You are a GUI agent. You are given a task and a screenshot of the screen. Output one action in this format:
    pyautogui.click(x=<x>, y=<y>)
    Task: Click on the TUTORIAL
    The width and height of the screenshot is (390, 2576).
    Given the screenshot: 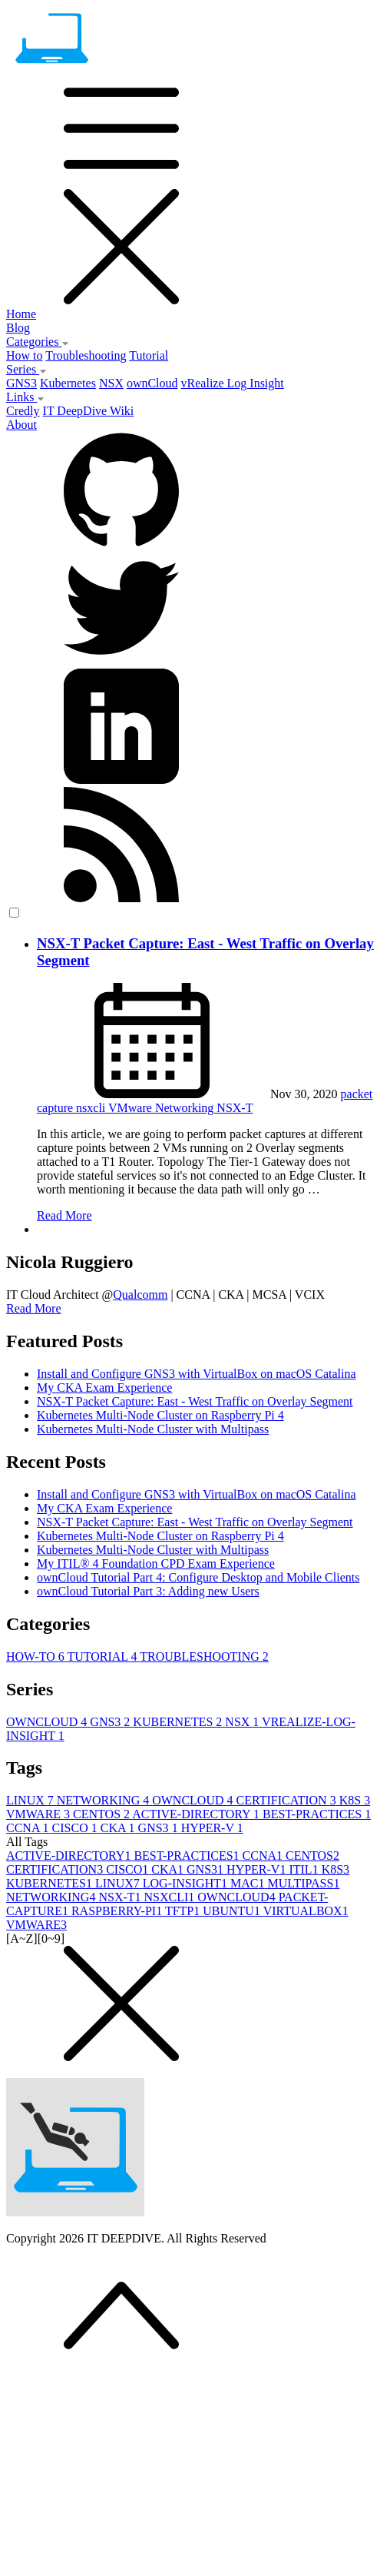 What is the action you would take?
    pyautogui.click(x=103, y=1656)
    